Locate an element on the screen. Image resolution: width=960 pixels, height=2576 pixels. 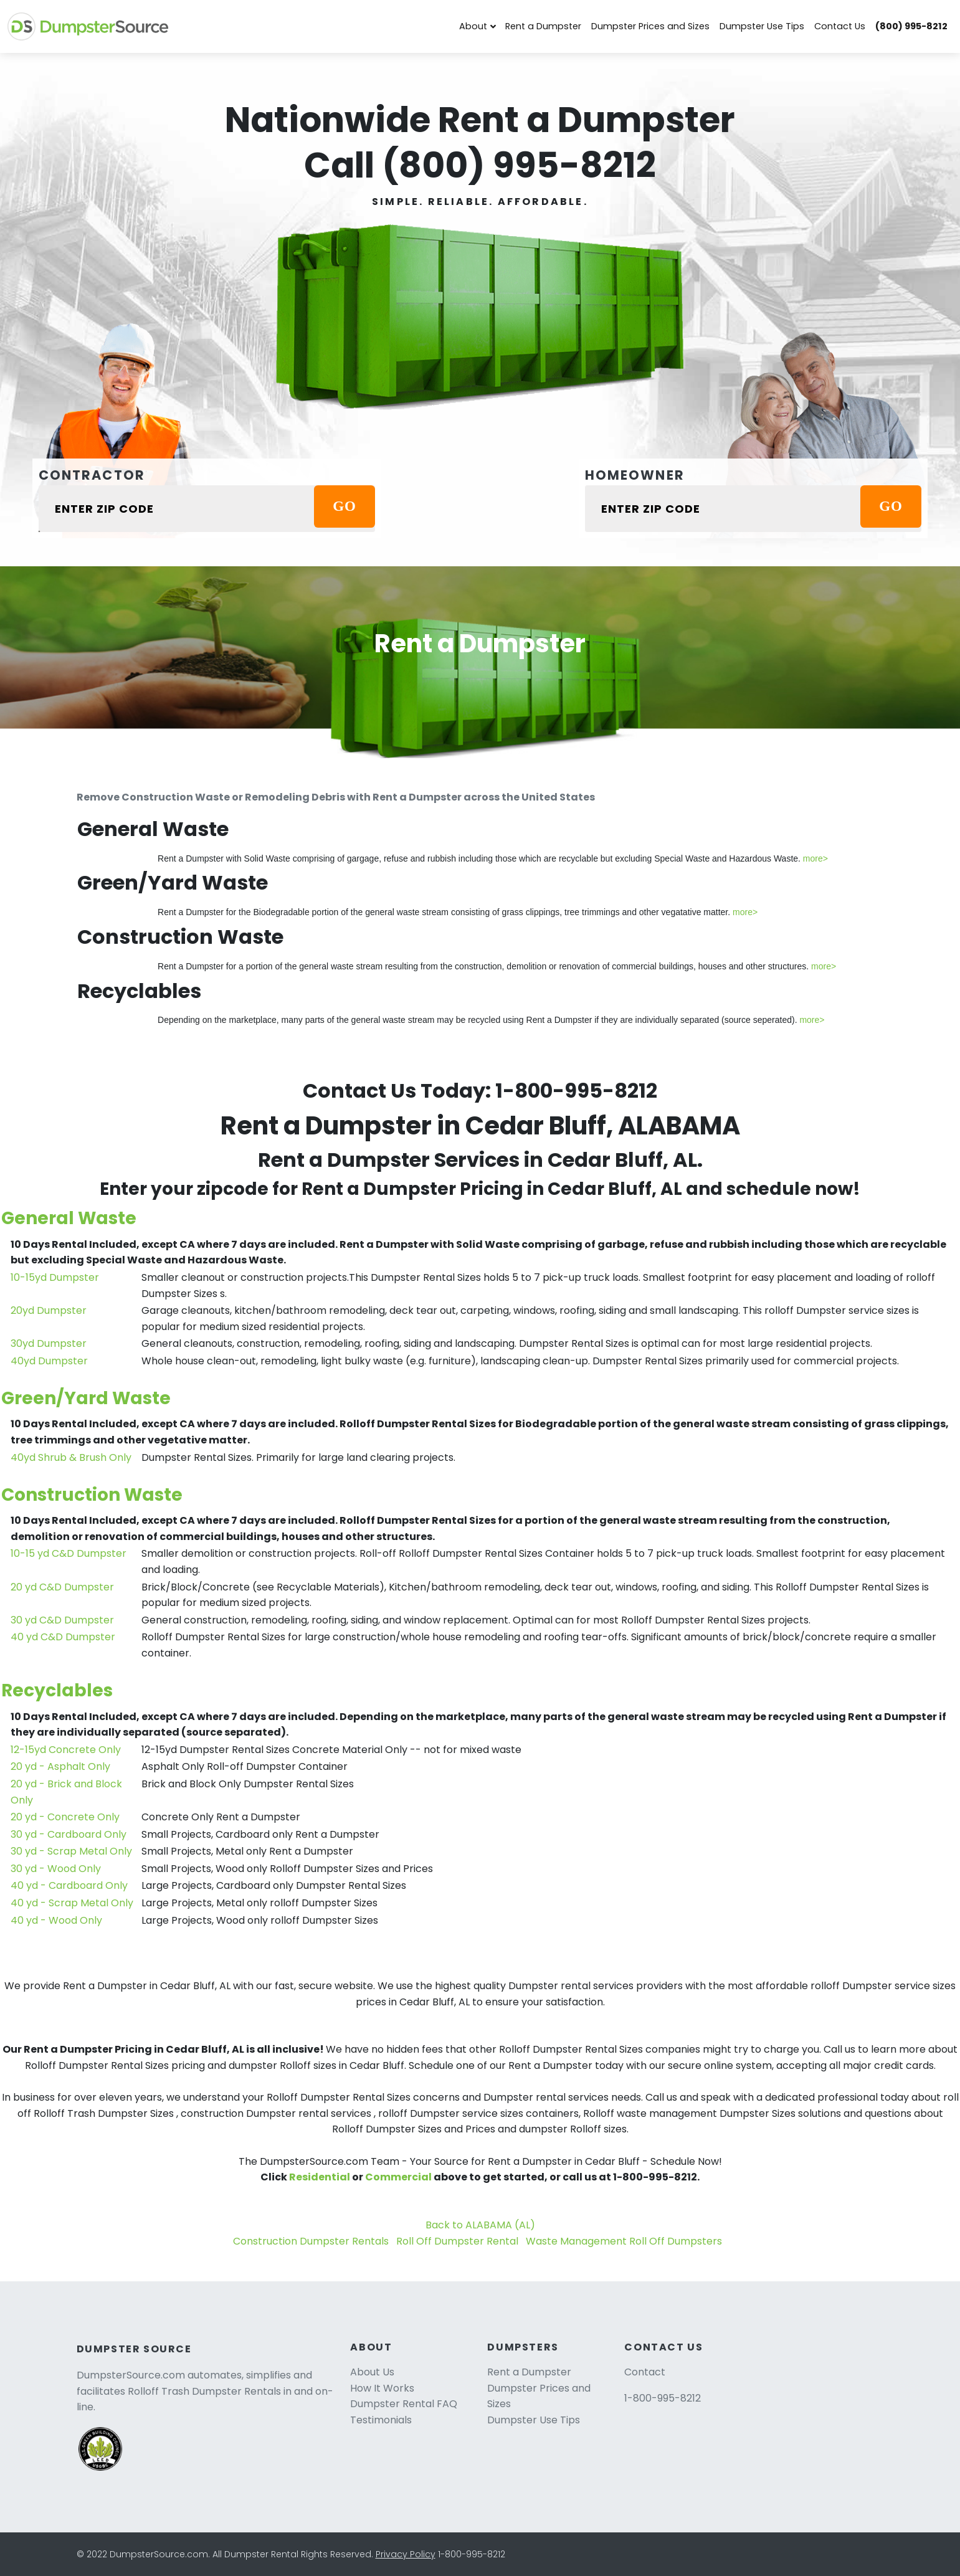
20 yd - Concrete Only is located at coordinates (65, 1817).